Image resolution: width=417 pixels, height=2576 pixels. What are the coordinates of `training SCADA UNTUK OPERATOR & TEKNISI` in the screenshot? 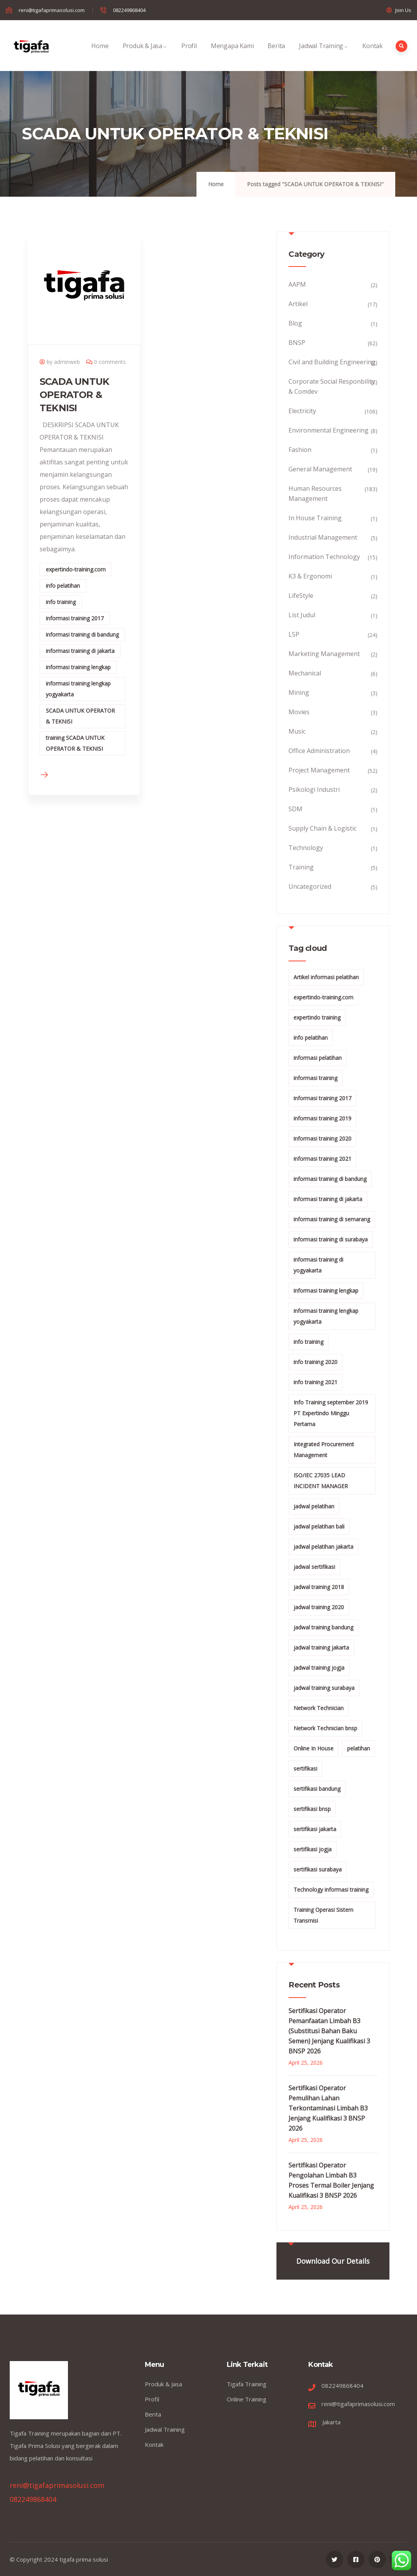 It's located at (75, 743).